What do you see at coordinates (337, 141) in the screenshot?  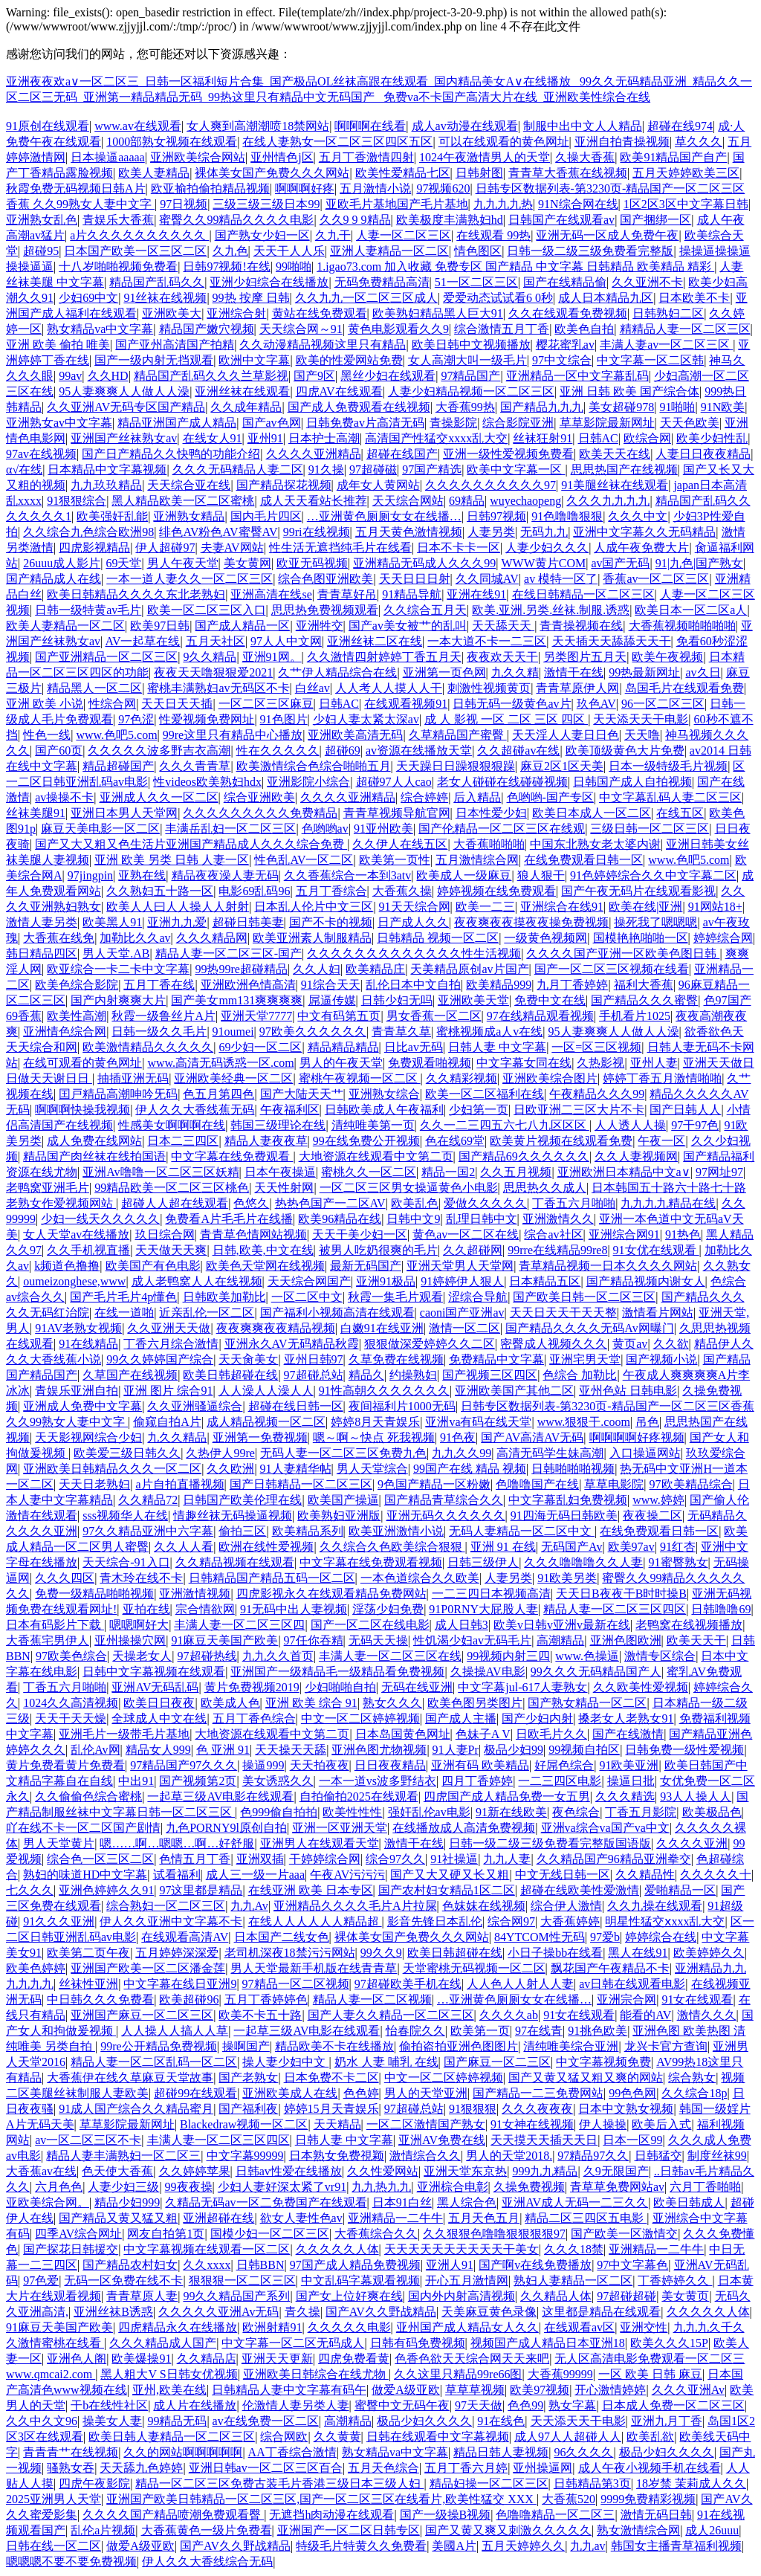 I see `在线人妻熟女一区二区三区四区五区` at bounding box center [337, 141].